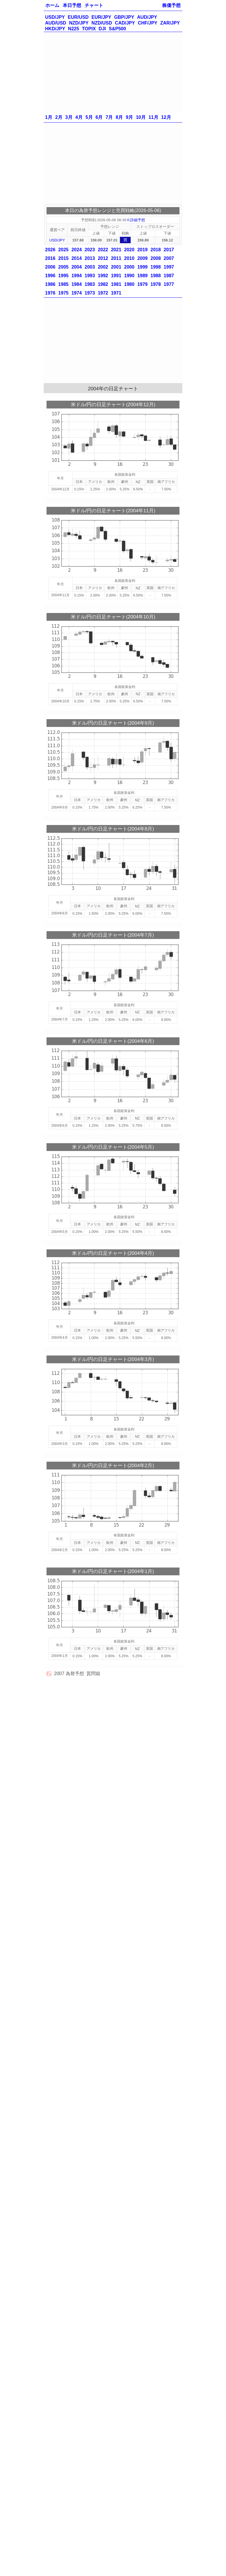 The height and width of the screenshot is (2576, 226). What do you see at coordinates (101, 17) in the screenshot?
I see `EUR/JPY` at bounding box center [101, 17].